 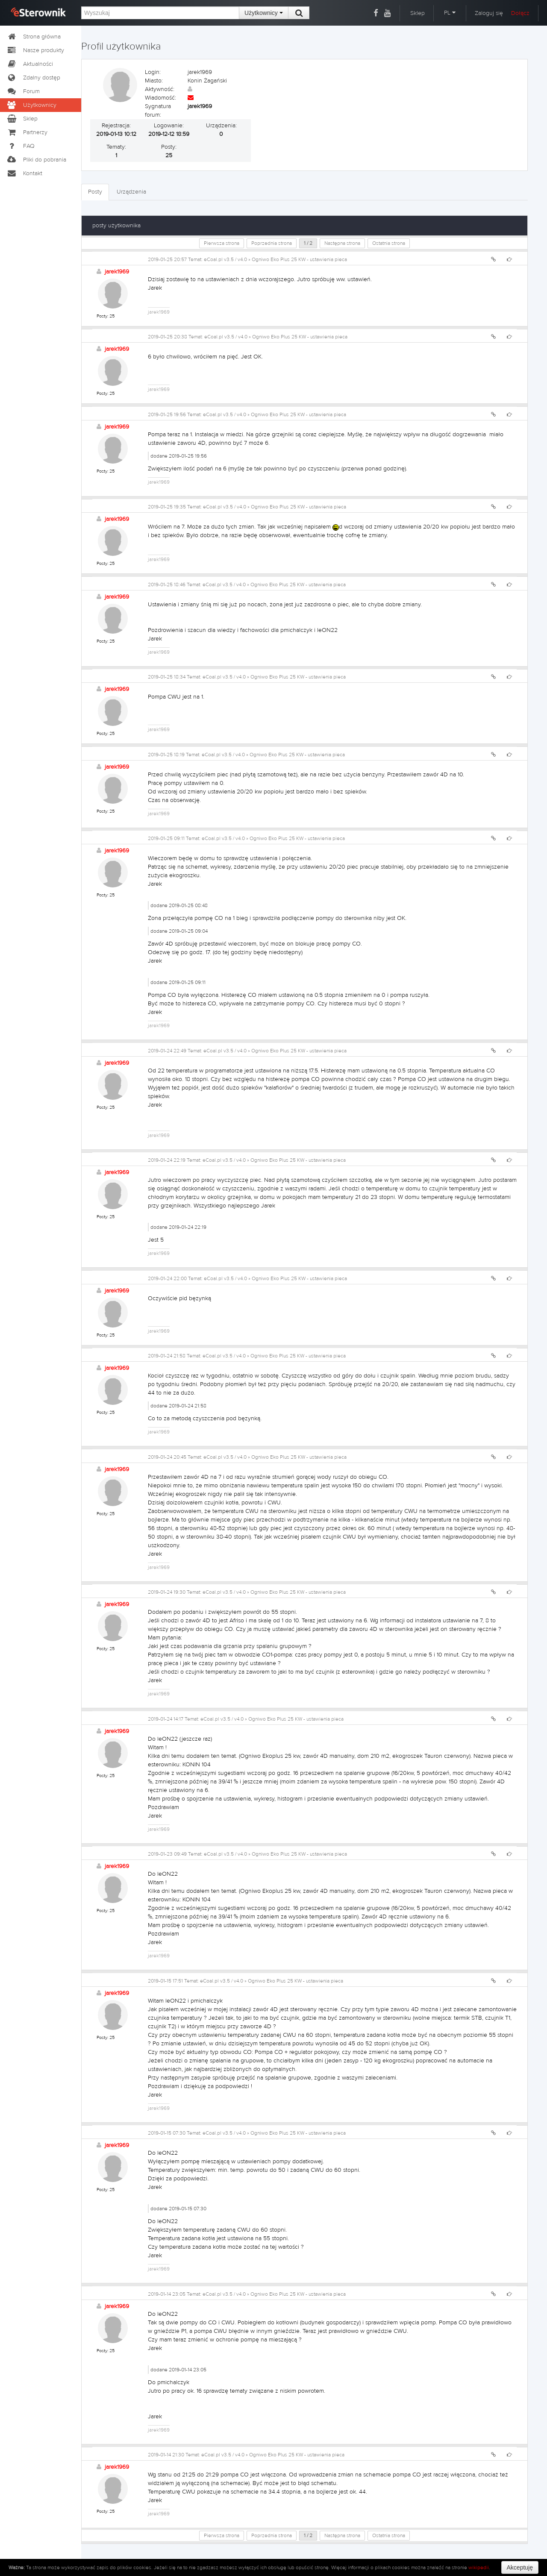 I want to click on Forum, so click(x=23, y=91).